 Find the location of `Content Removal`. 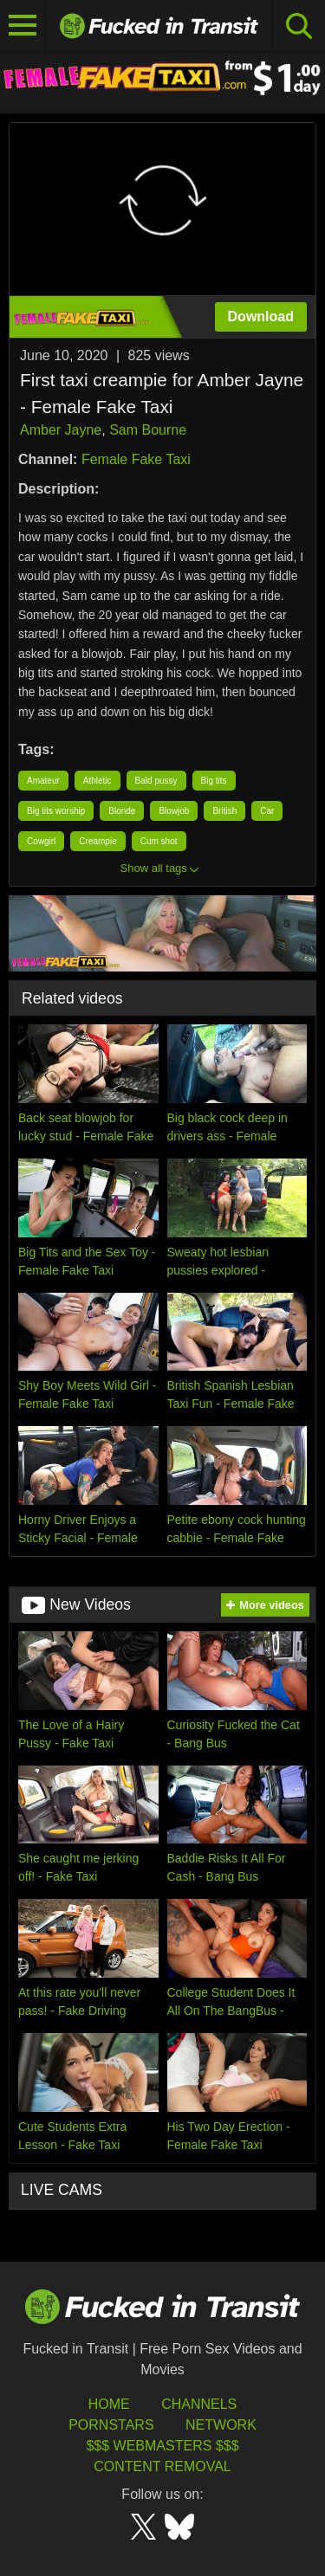

Content Removal is located at coordinates (162, 2466).